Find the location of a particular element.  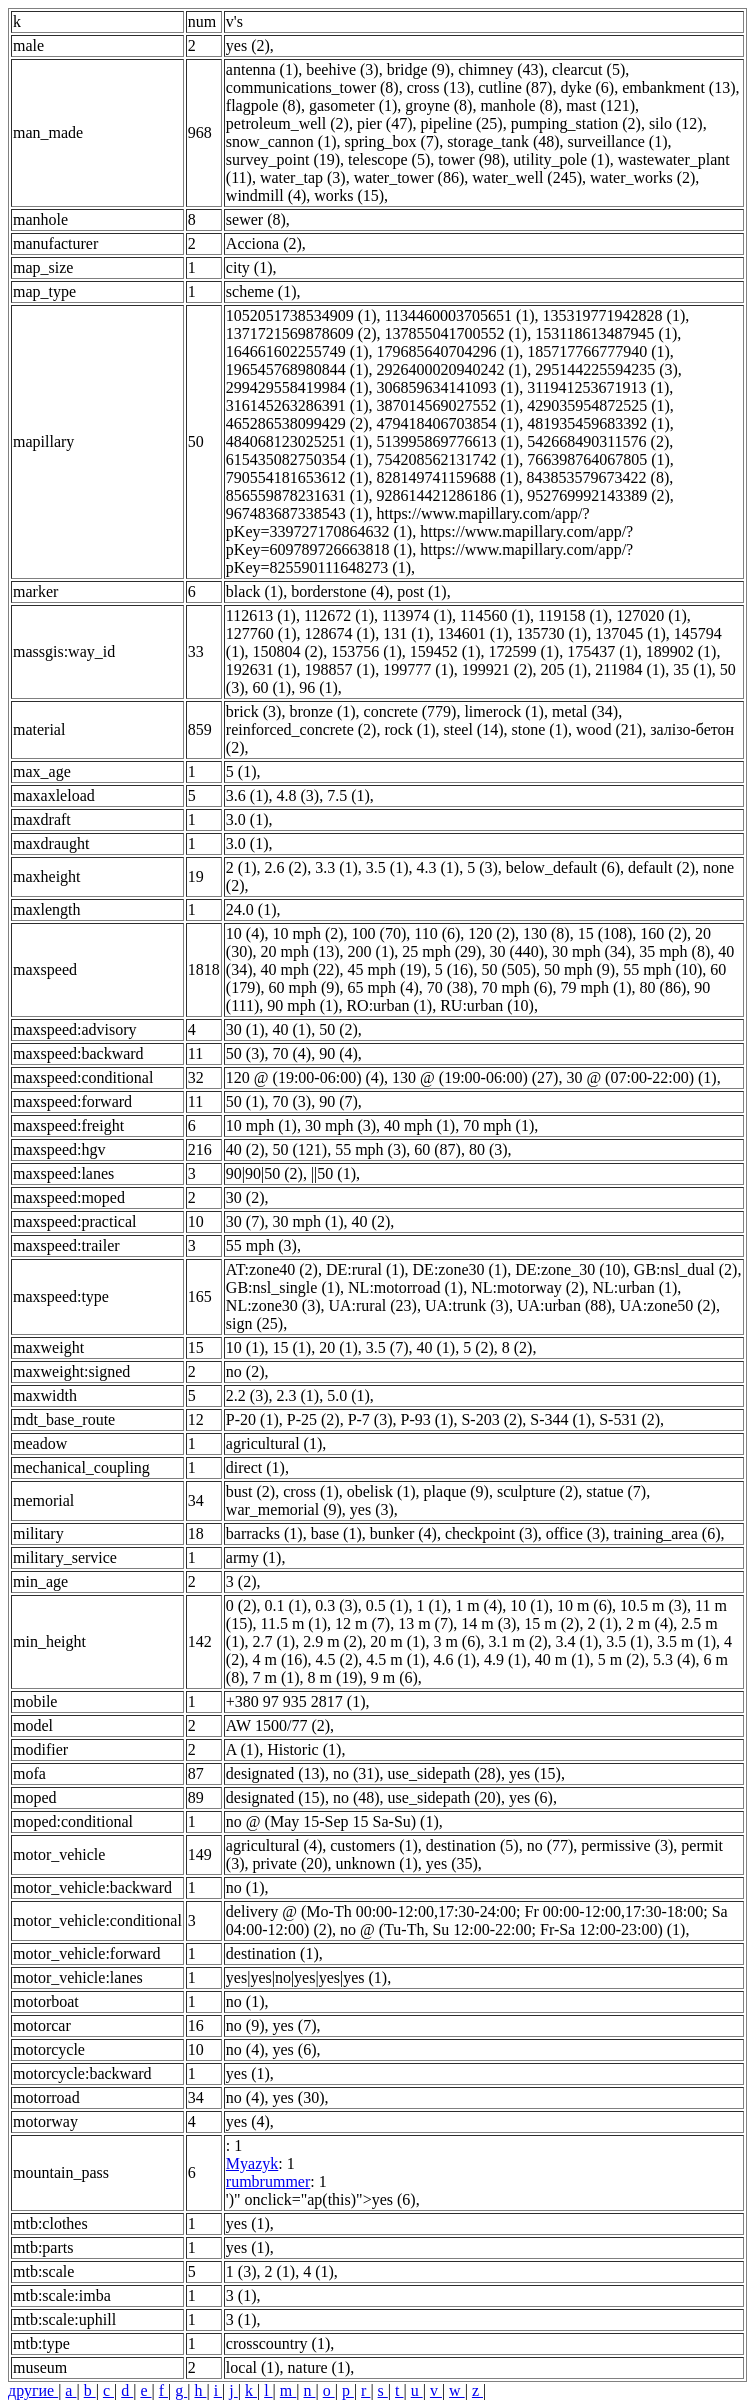

465286538099429 (2) is located at coordinates (297, 423).